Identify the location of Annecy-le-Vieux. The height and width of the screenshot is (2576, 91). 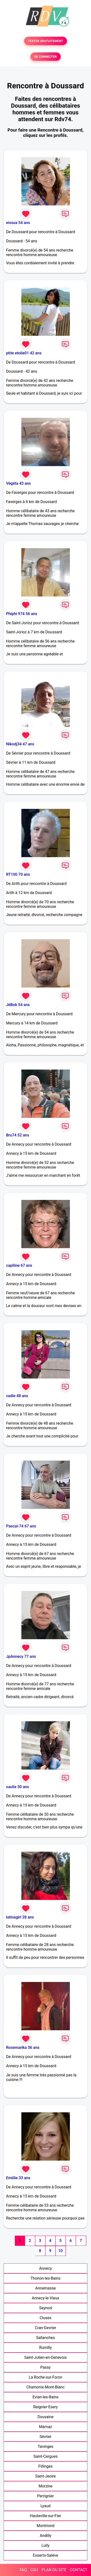
(45, 2298).